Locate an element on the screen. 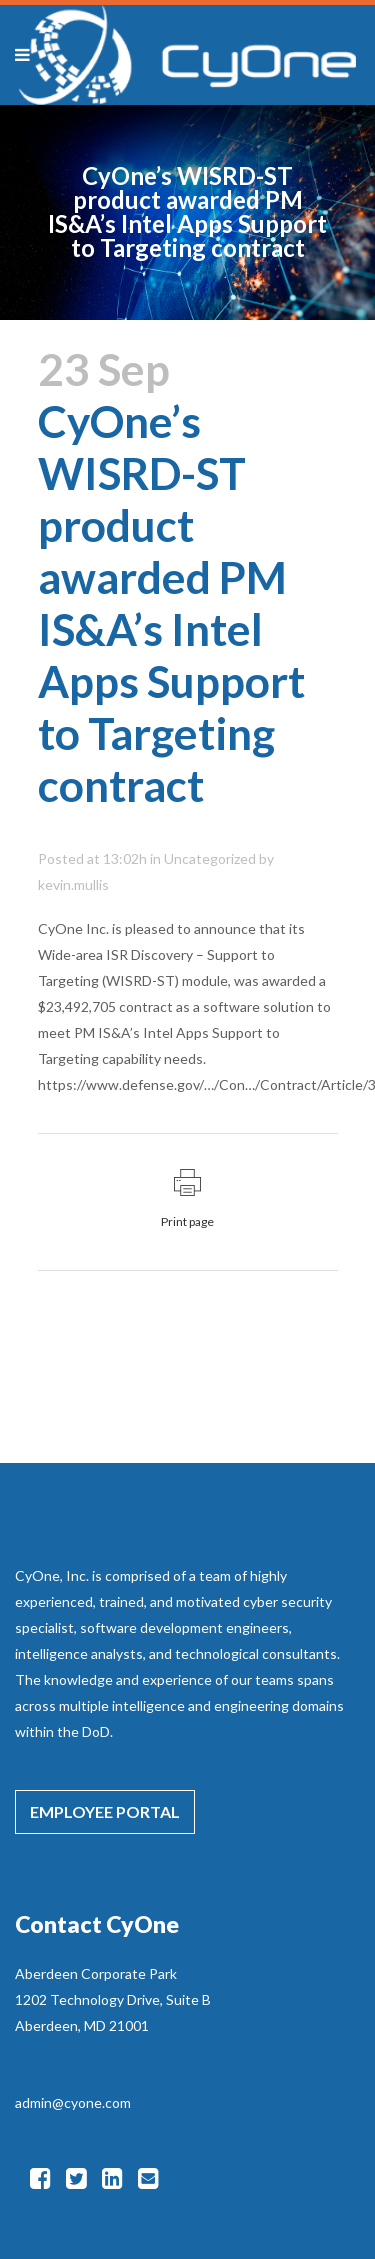 The image size is (375, 2259). EMPLOYEE PORTAL is located at coordinates (105, 1811).